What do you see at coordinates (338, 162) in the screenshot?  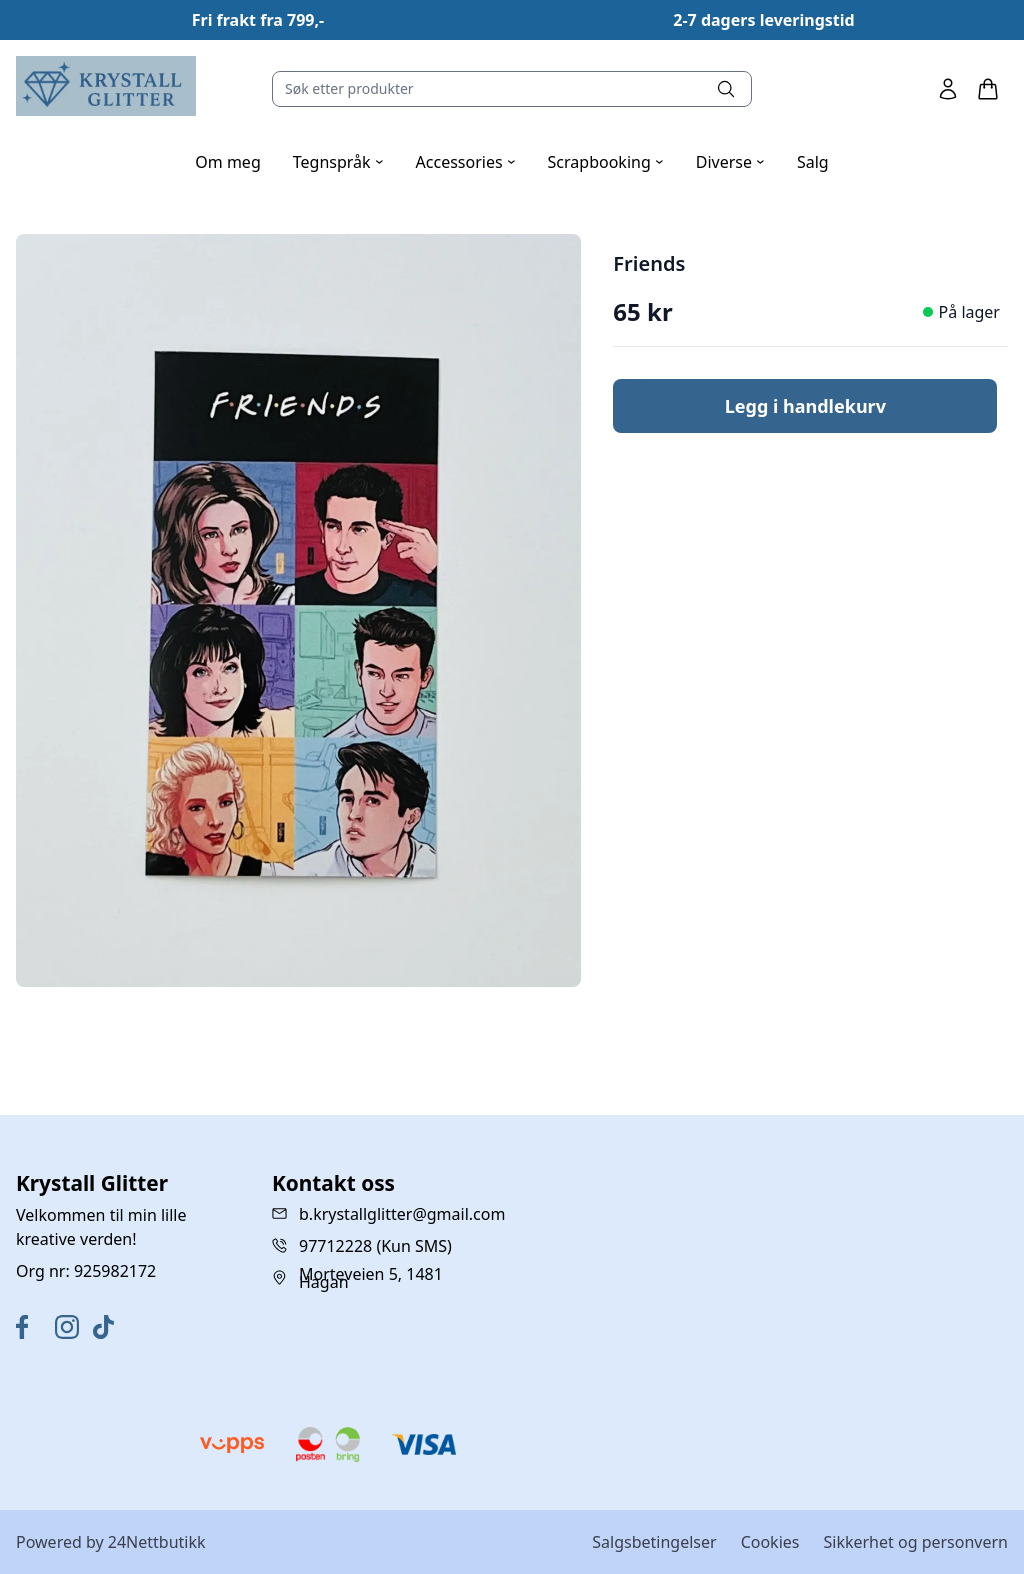 I see `Tegnspråk` at bounding box center [338, 162].